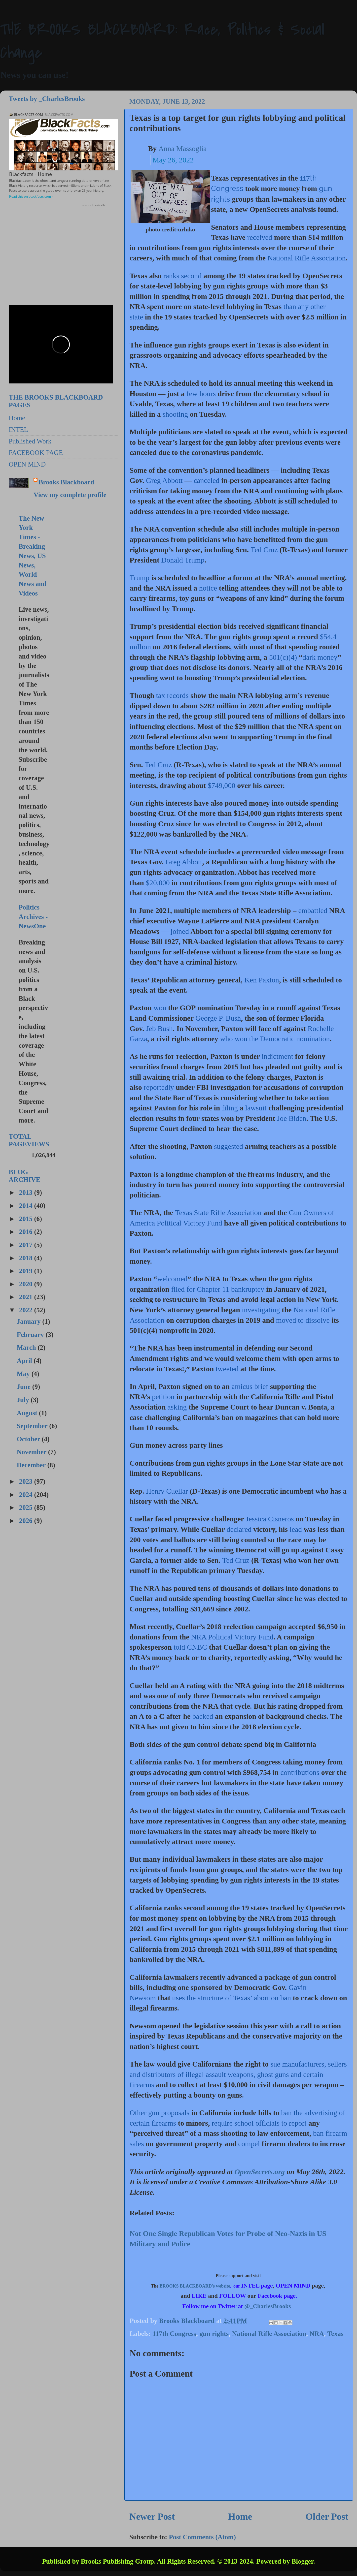 The height and width of the screenshot is (2576, 357). What do you see at coordinates (32, 556) in the screenshot?
I see `The New York Times - Breaking News, US News, World News and Videos` at bounding box center [32, 556].